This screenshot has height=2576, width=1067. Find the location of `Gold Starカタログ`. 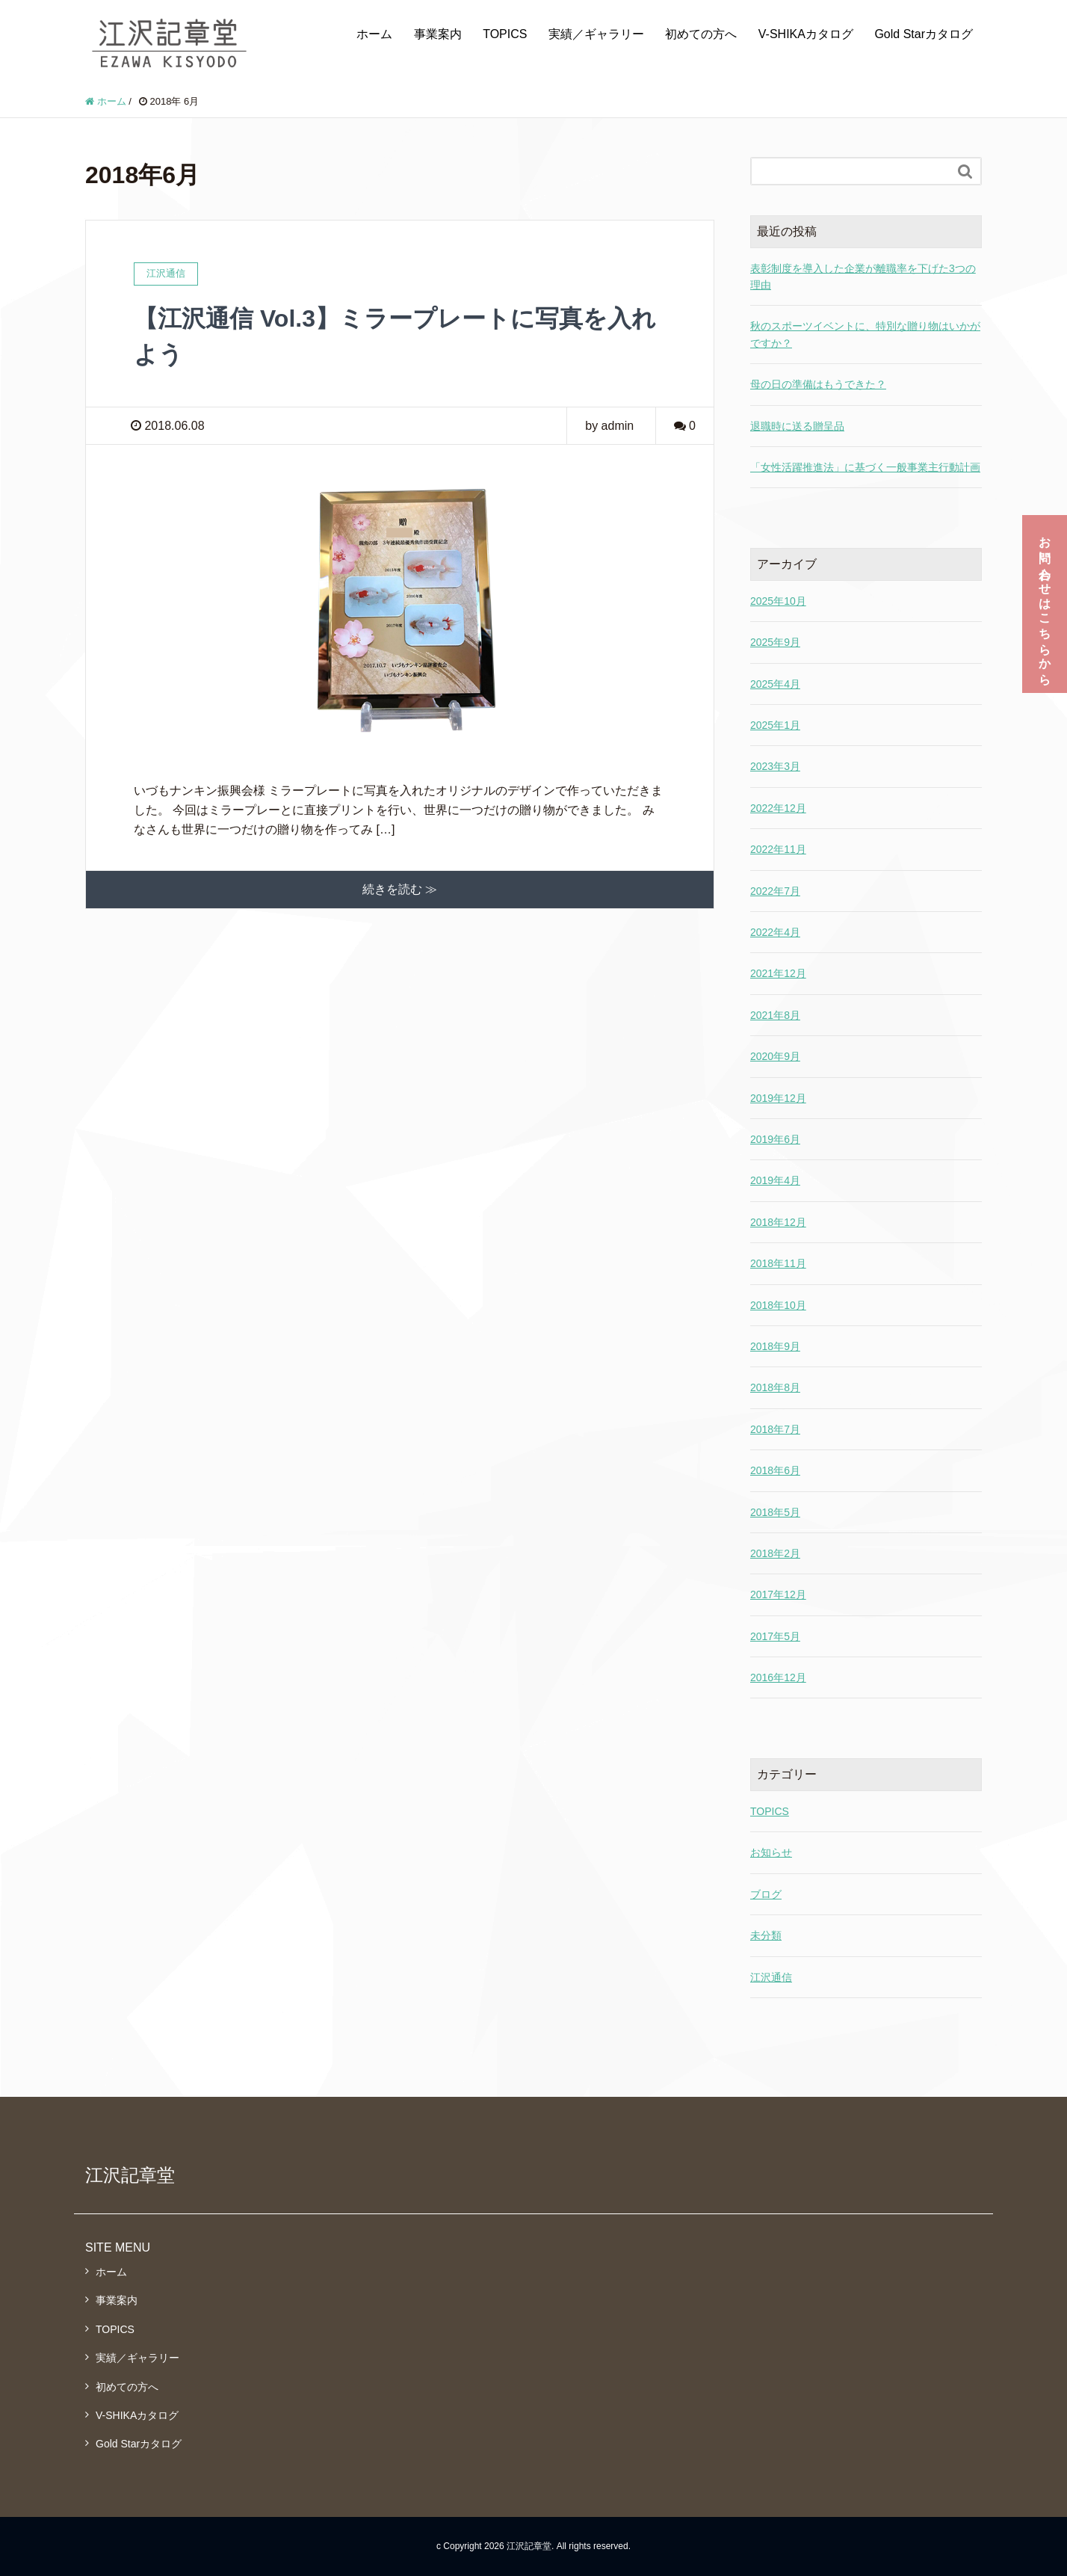

Gold Starカタログ is located at coordinates (923, 34).